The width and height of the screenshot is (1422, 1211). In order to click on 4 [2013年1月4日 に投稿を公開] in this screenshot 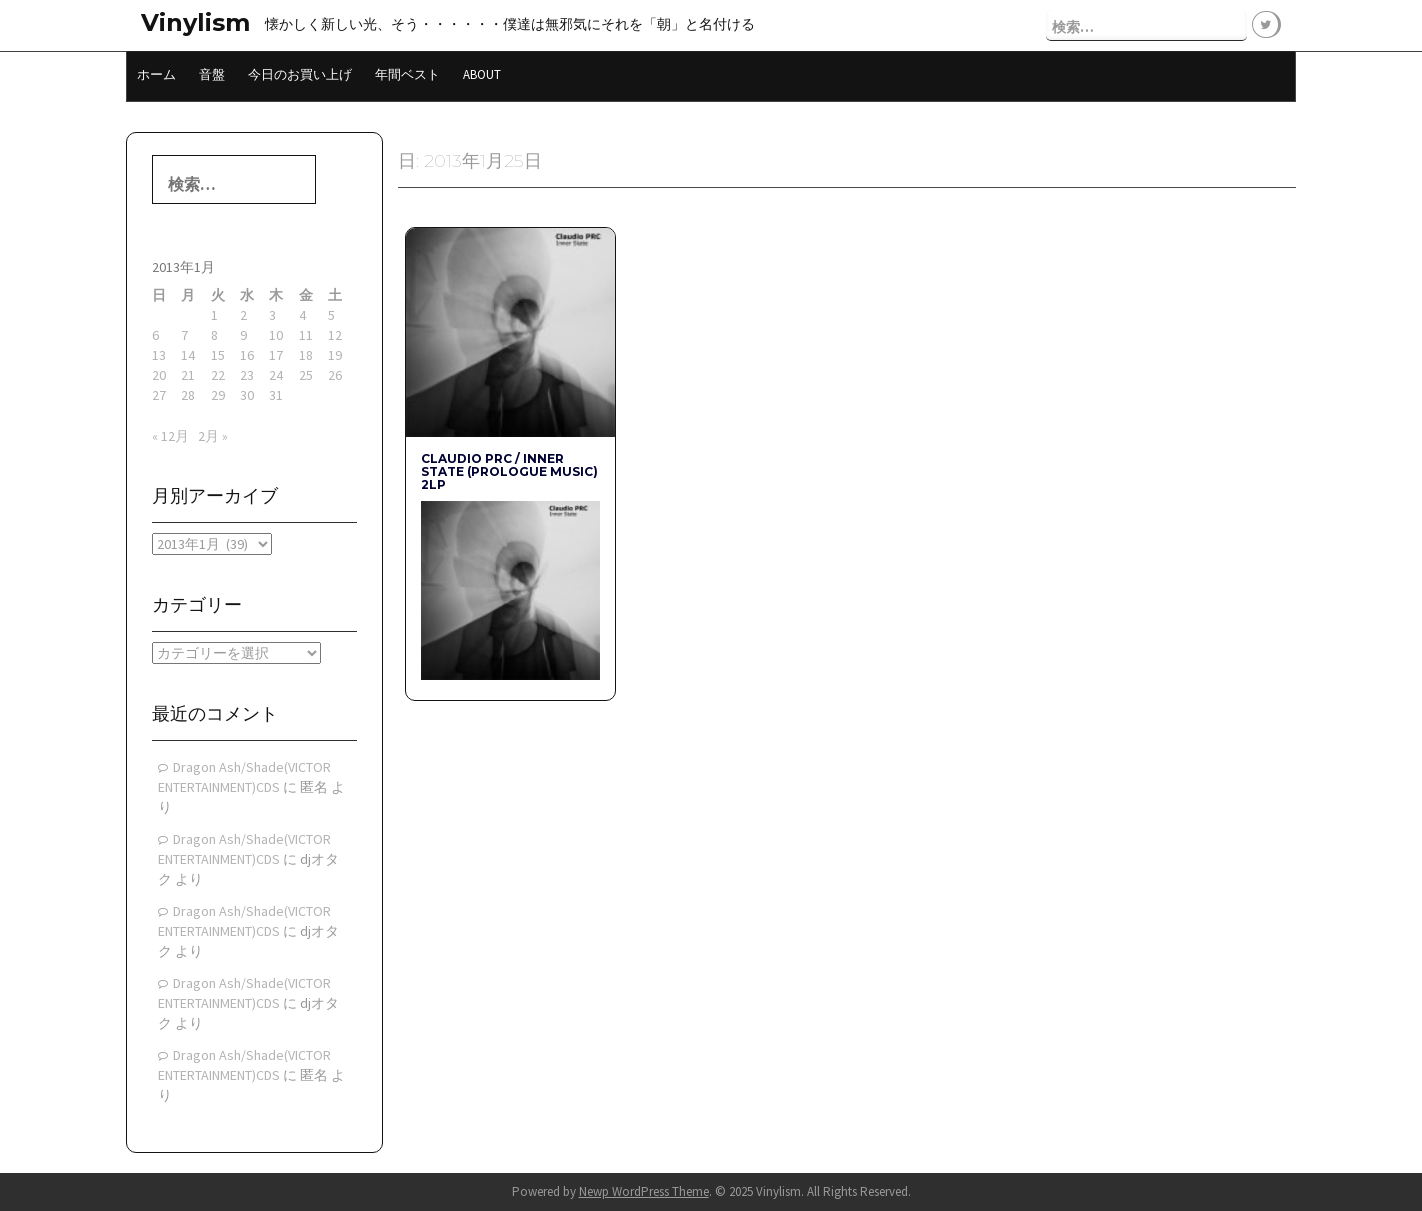, I will do `click(302, 315)`.